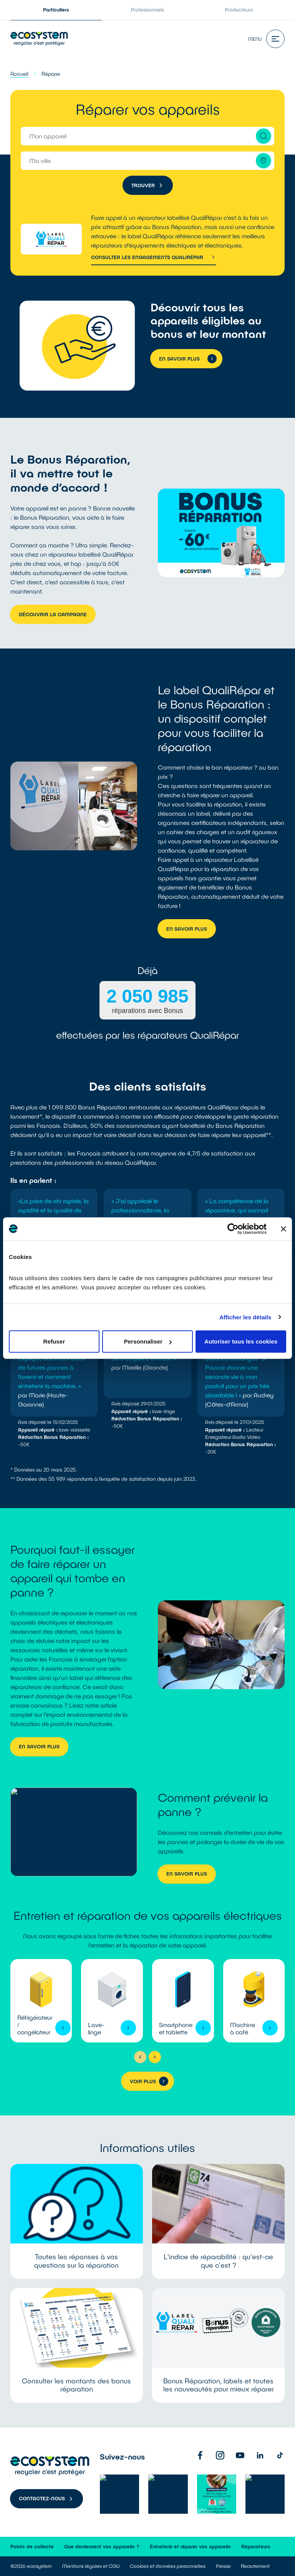  Describe the element at coordinates (41, 2000) in the screenshot. I see `Voir l'appareil` at that location.